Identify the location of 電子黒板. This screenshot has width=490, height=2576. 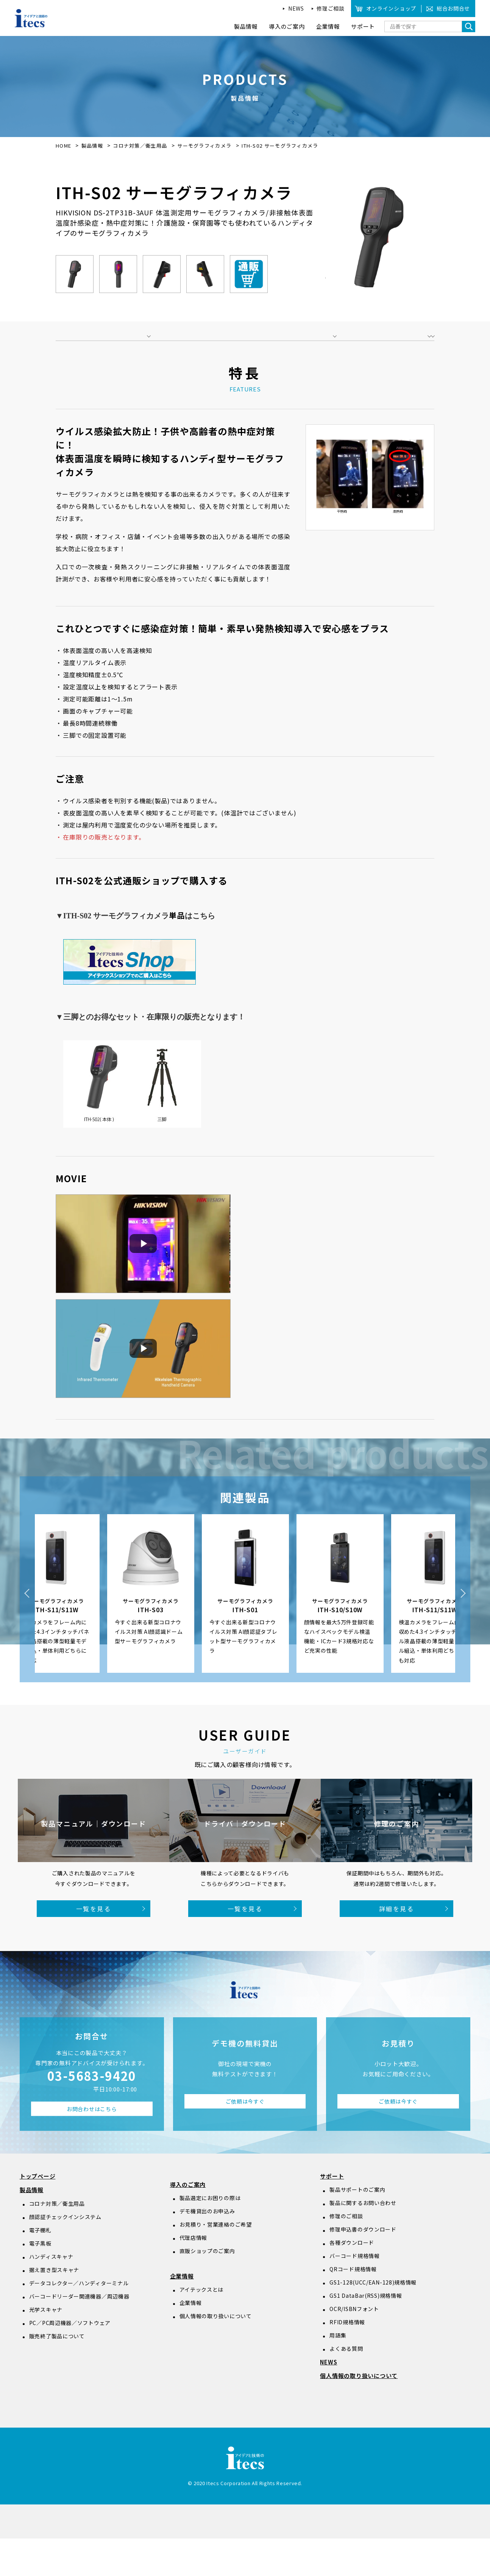
(40, 2281).